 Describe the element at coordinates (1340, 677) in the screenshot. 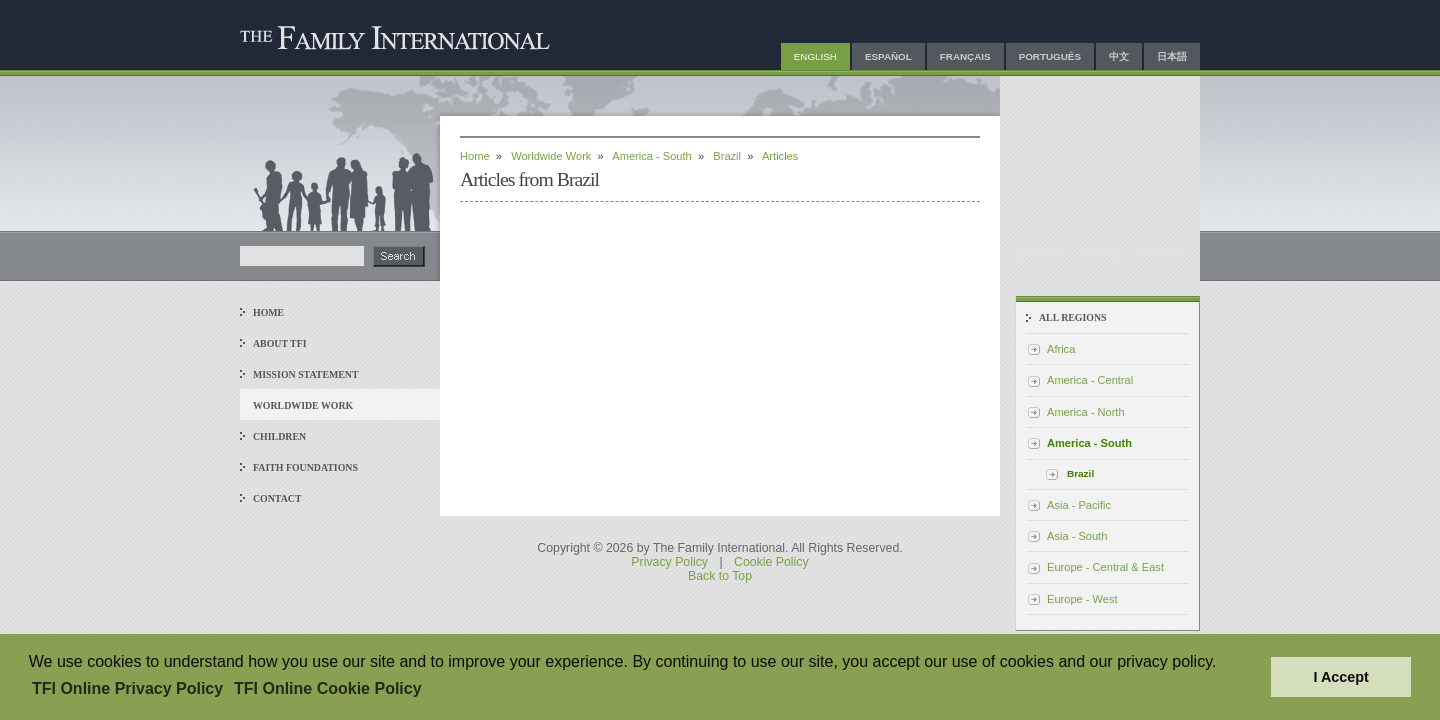

I see `I Accept [button]` at that location.